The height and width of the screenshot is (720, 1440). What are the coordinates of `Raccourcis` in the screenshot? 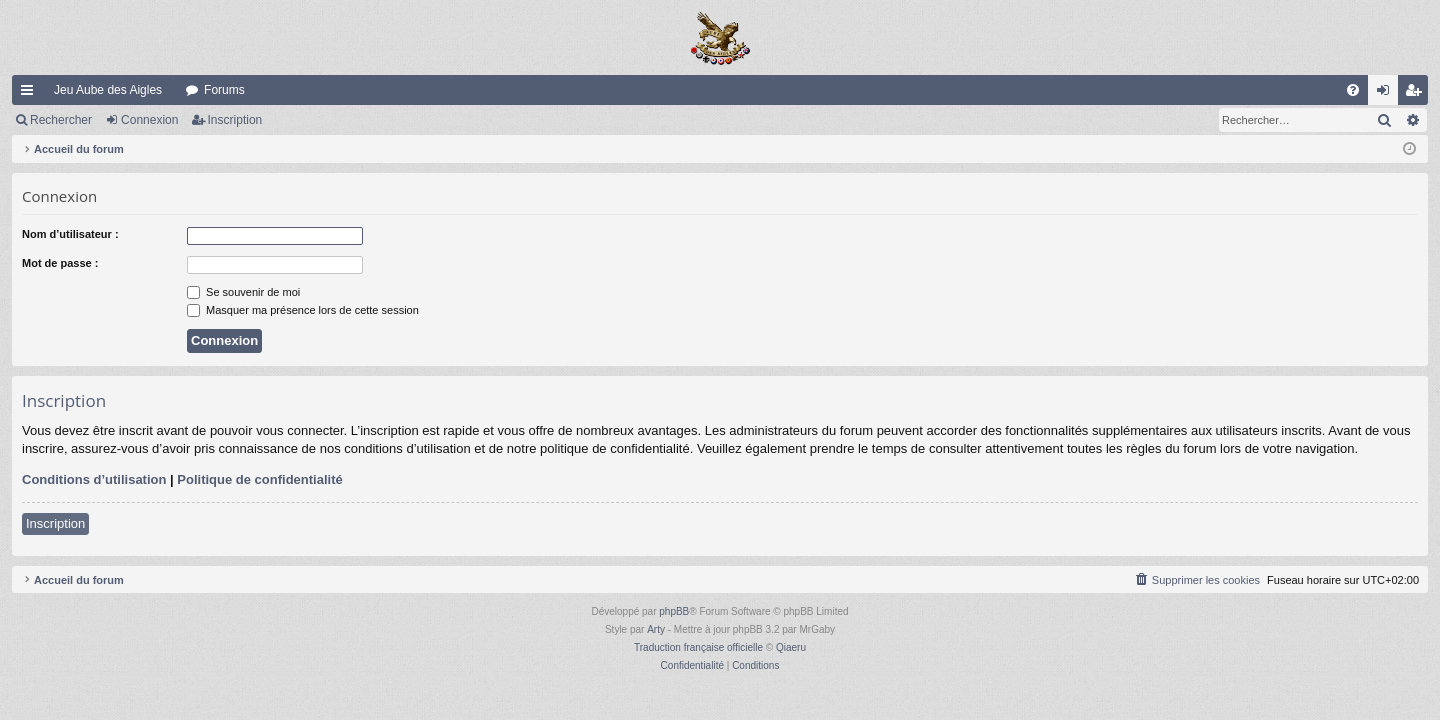 It's located at (31, 94).